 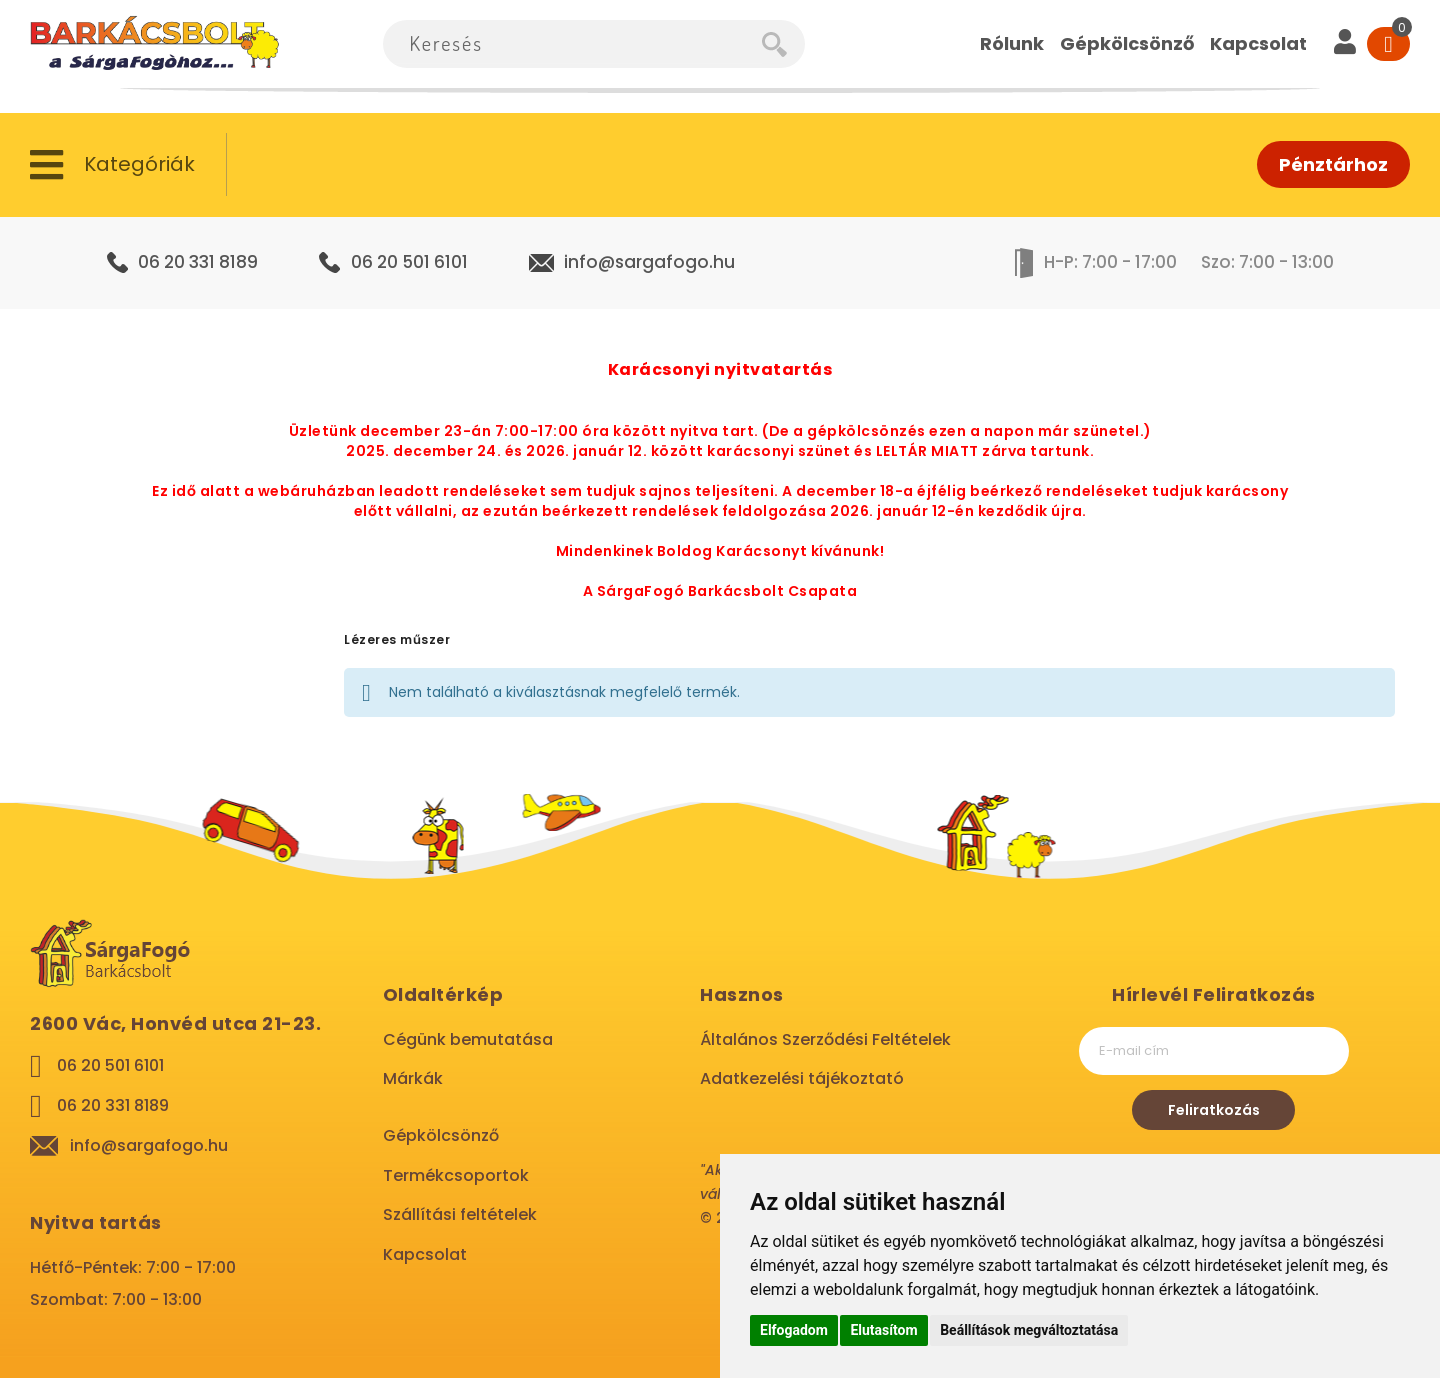 What do you see at coordinates (1333, 164) in the screenshot?
I see `Pénztárhoz` at bounding box center [1333, 164].